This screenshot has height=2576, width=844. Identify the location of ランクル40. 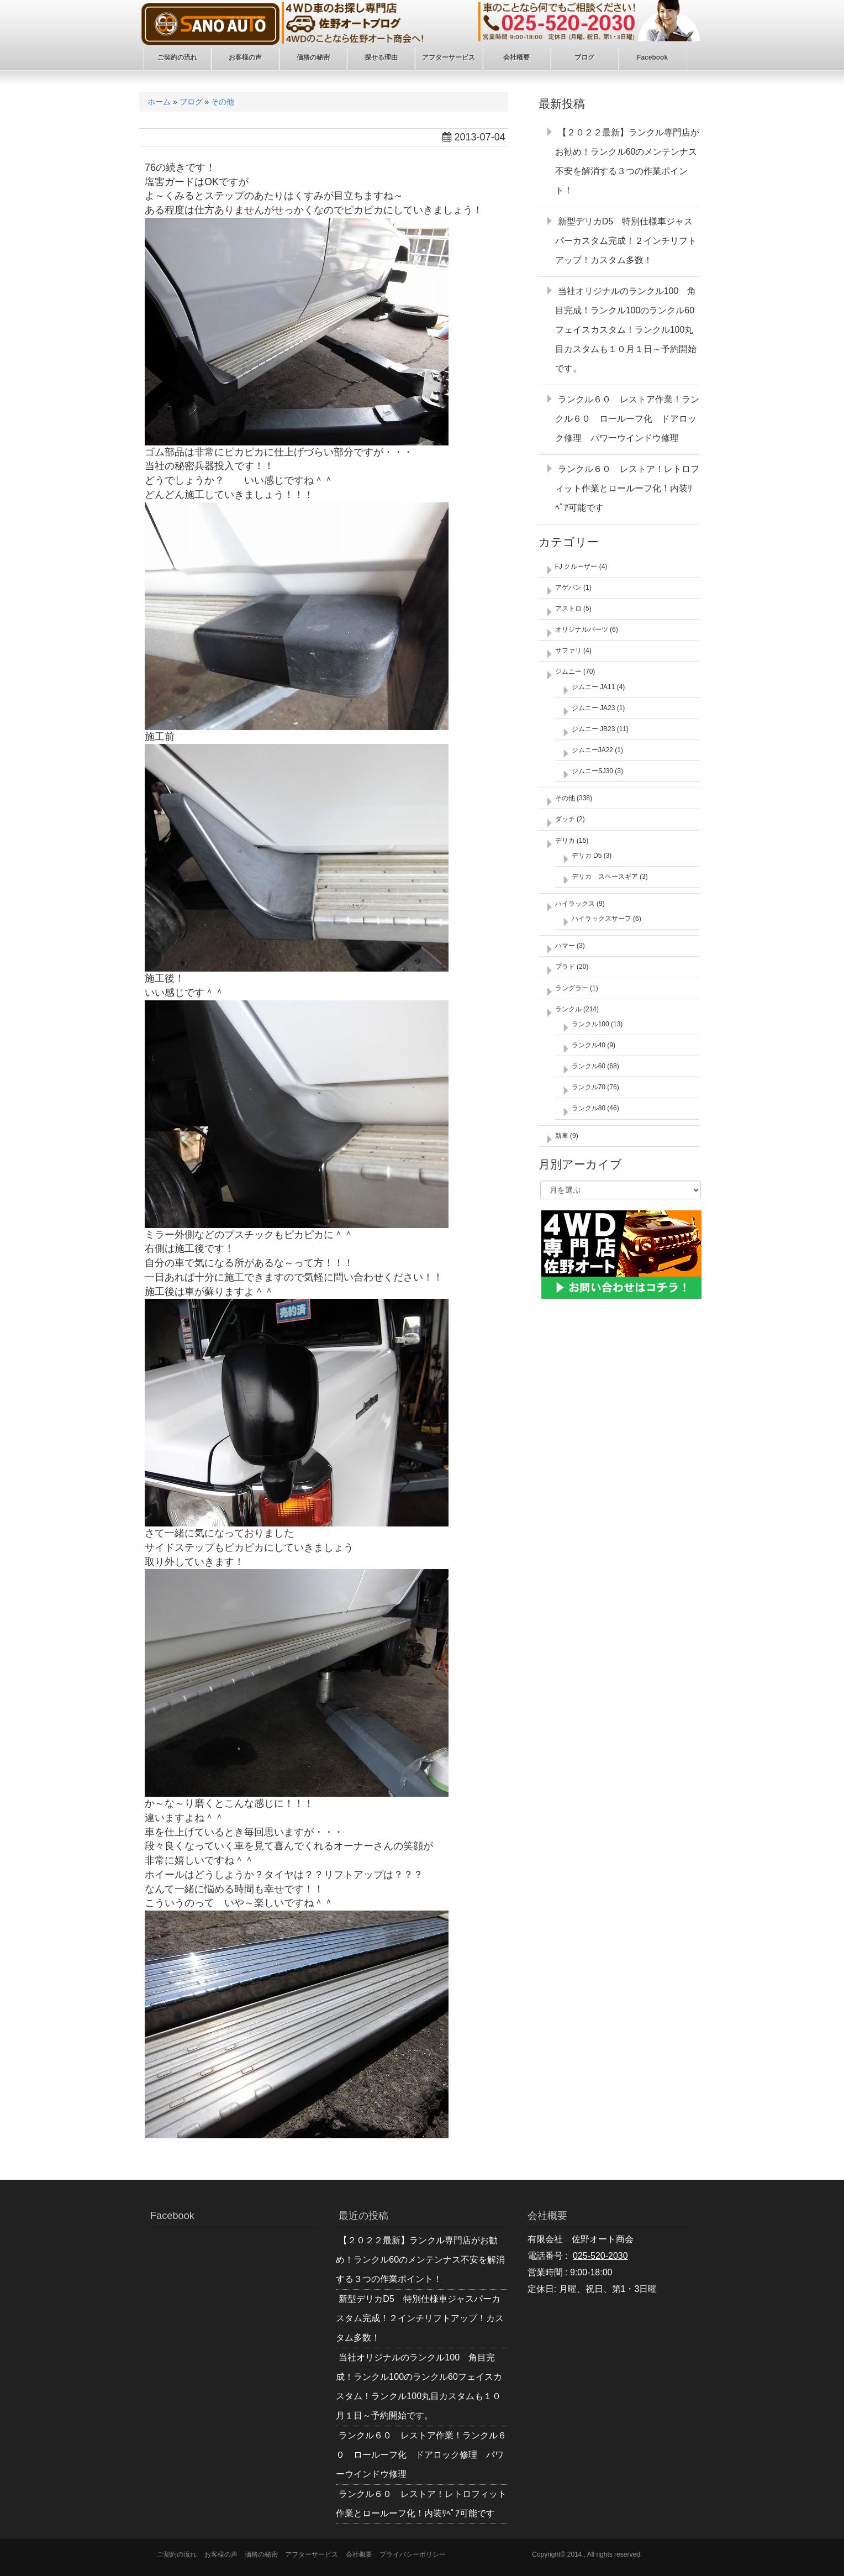
(588, 1045).